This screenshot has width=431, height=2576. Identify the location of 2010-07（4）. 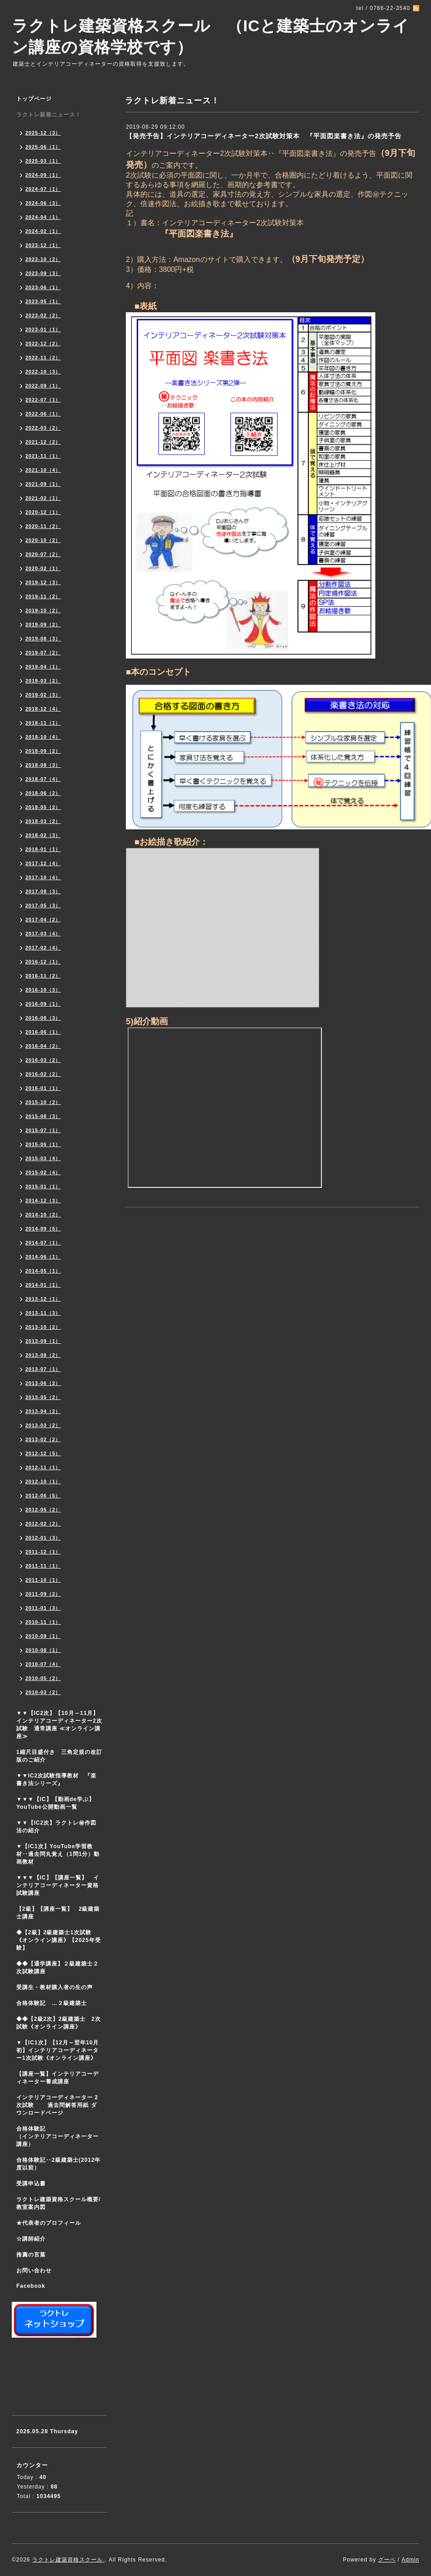
(43, 1664).